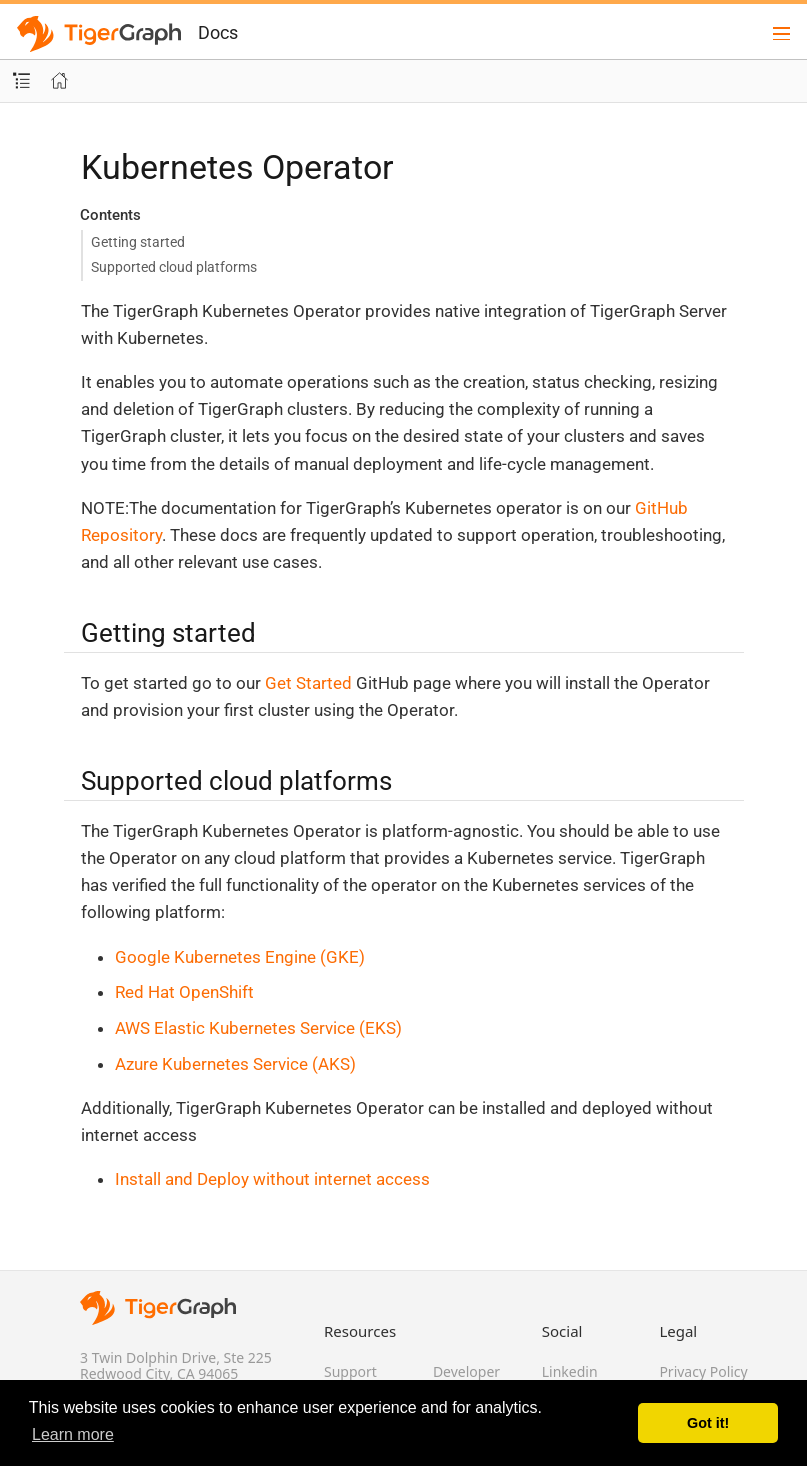 The width and height of the screenshot is (807, 1466). What do you see at coordinates (138, 242) in the screenshot?
I see `Getting started` at bounding box center [138, 242].